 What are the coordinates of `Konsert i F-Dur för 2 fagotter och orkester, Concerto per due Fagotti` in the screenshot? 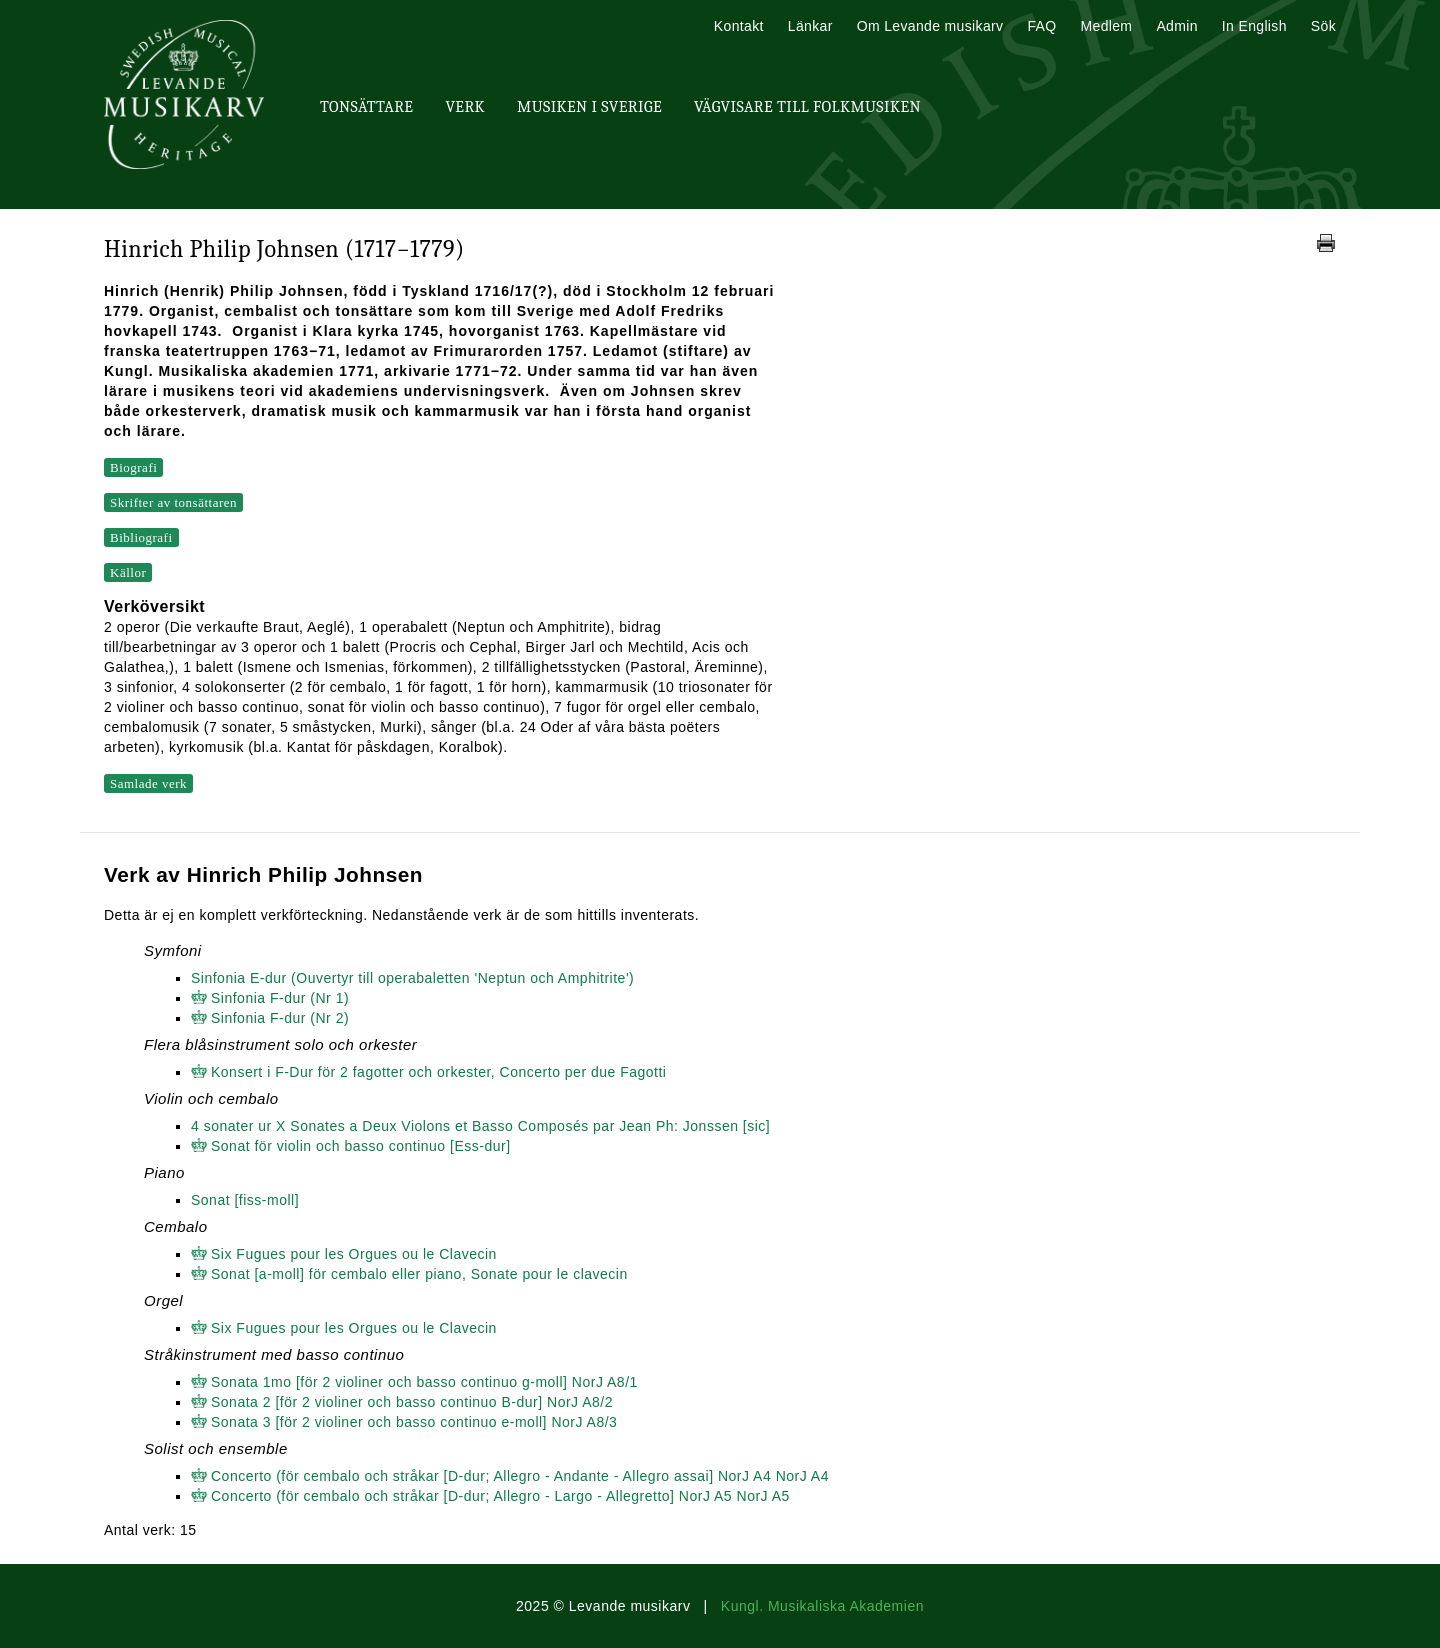 It's located at (438, 1072).